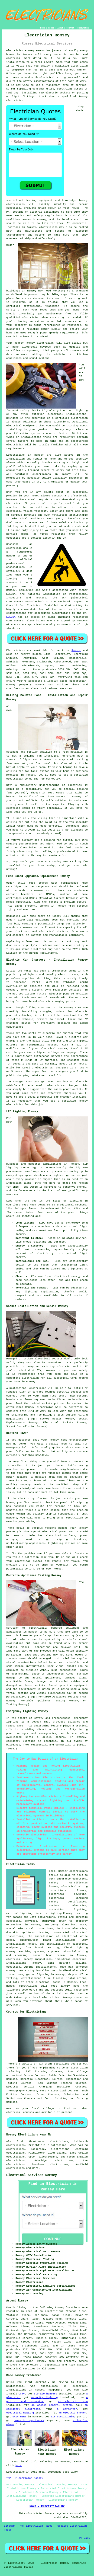 This screenshot has width=94, height=2576. What do you see at coordinates (42, 28) in the screenshot?
I see `HOME` at bounding box center [42, 28].